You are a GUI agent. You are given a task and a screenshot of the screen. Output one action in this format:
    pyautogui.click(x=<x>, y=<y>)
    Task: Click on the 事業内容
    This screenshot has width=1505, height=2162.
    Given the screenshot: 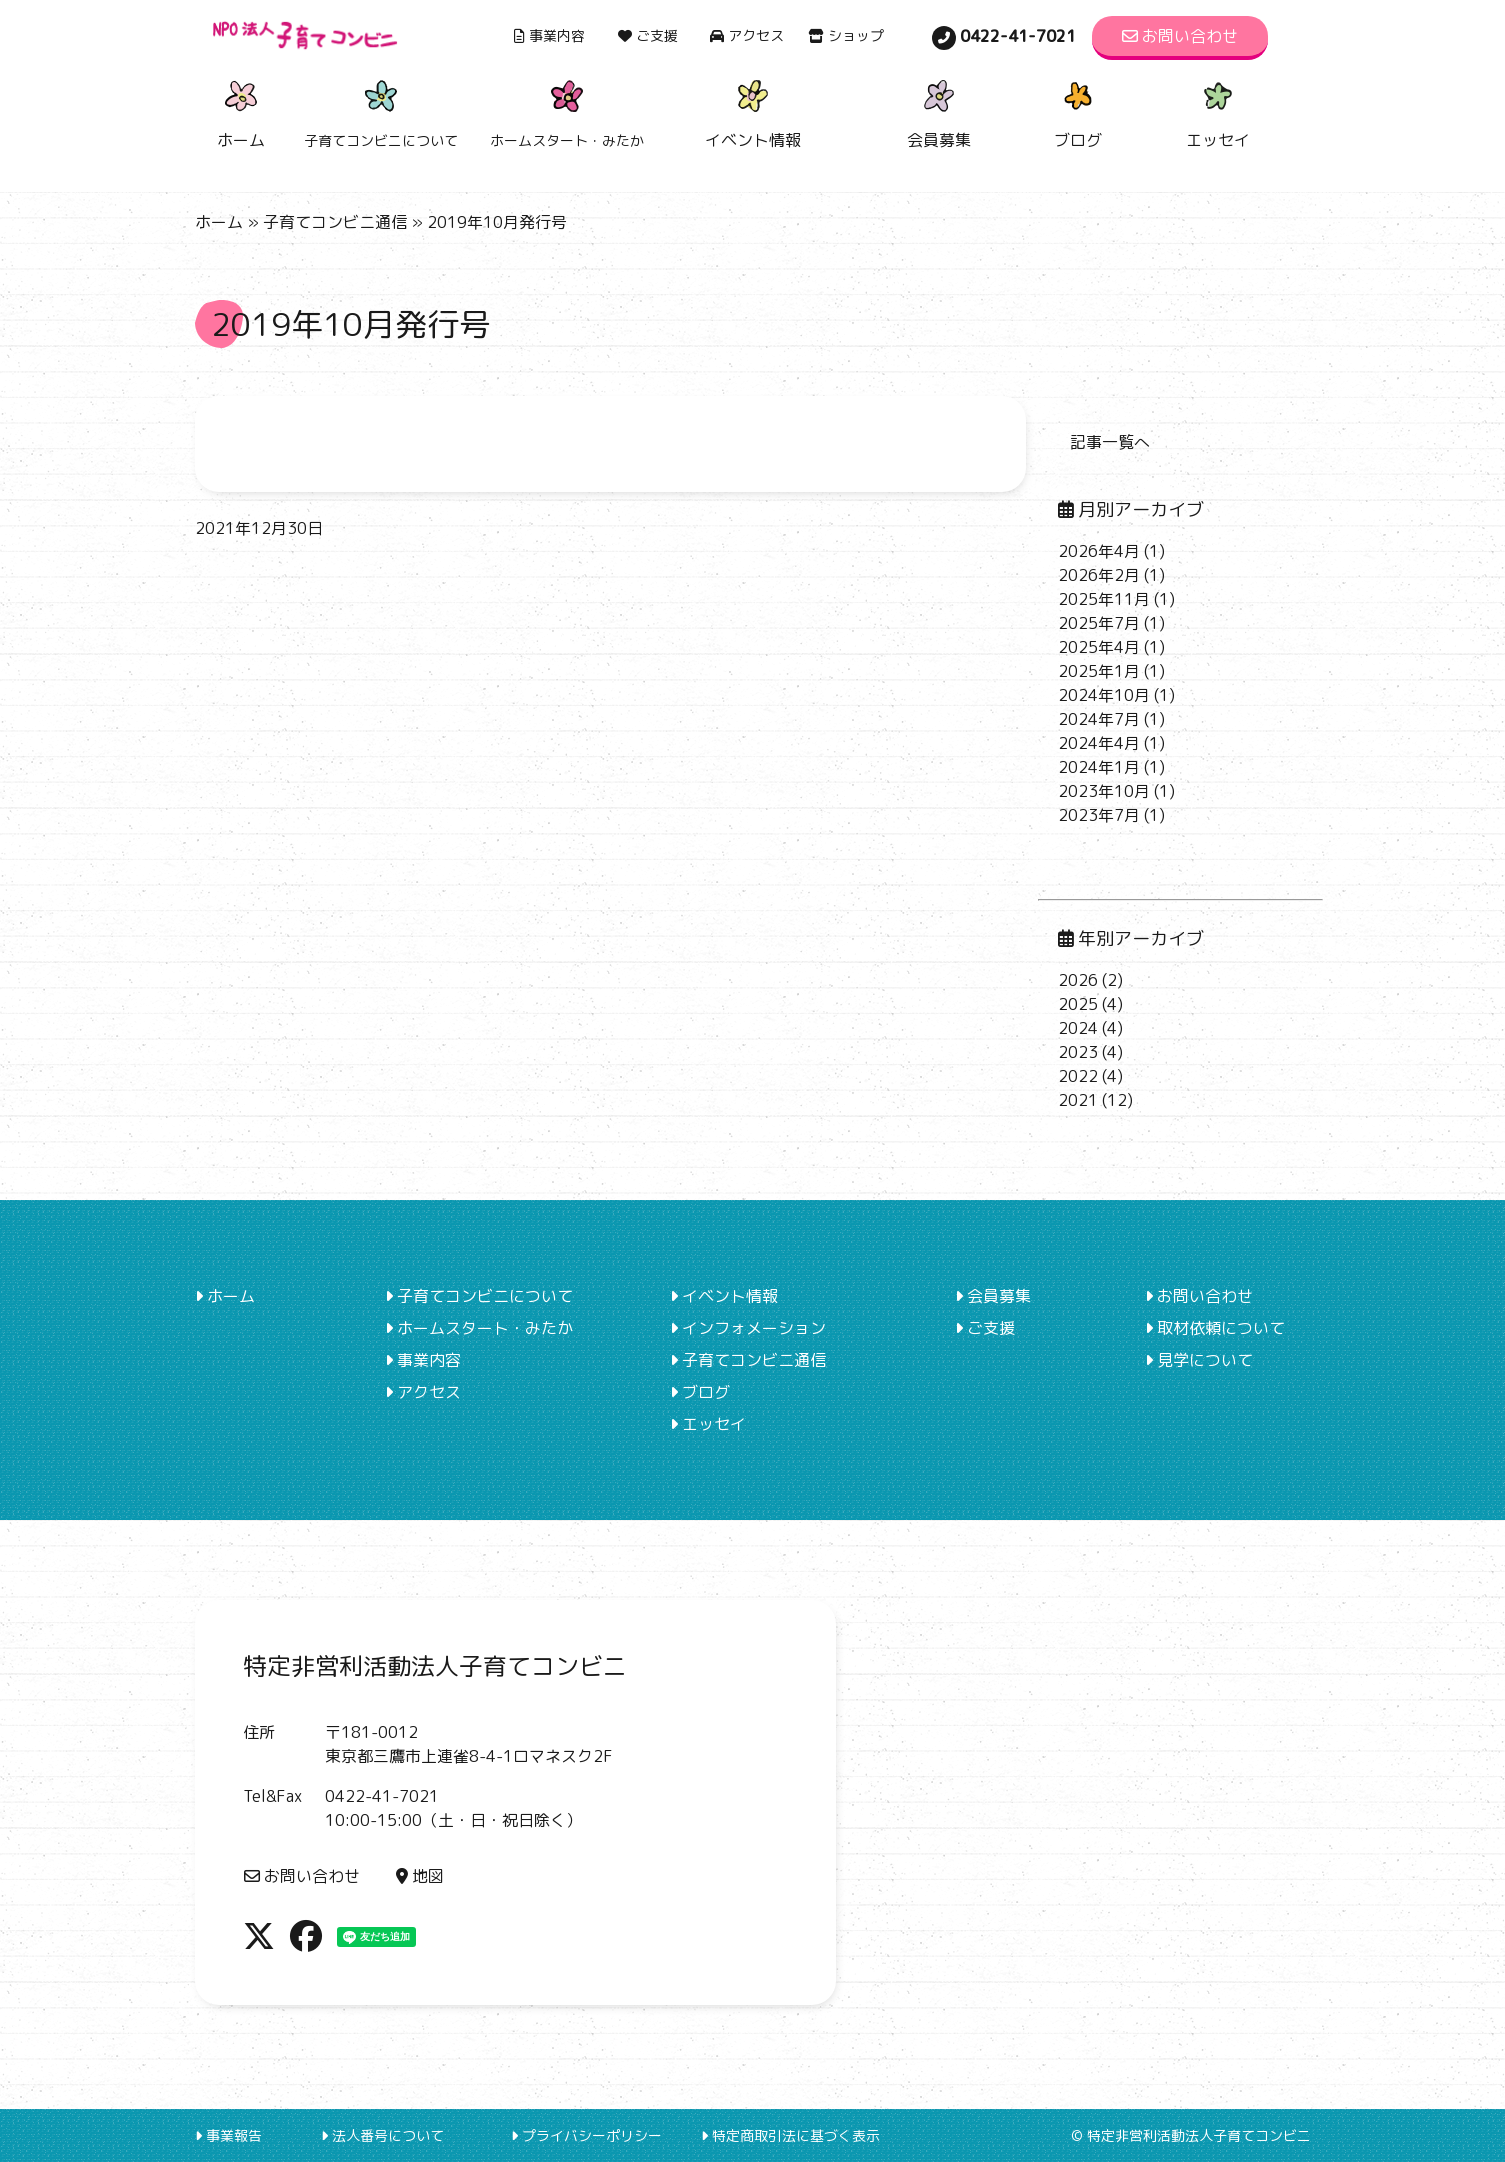 What is the action you would take?
    pyautogui.click(x=549, y=35)
    